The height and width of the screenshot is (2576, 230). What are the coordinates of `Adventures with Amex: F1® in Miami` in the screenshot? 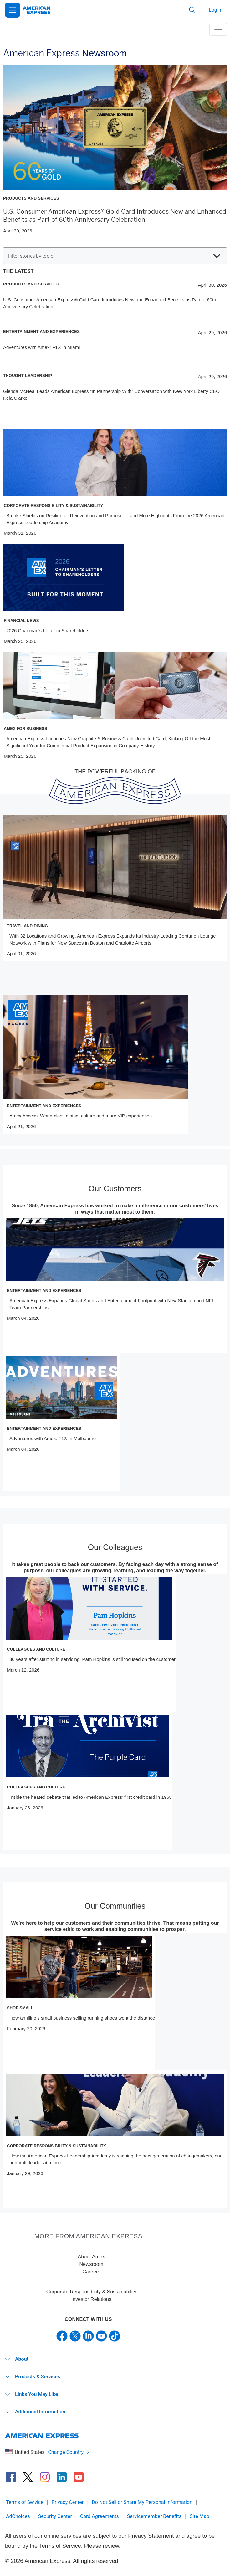 It's located at (41, 347).